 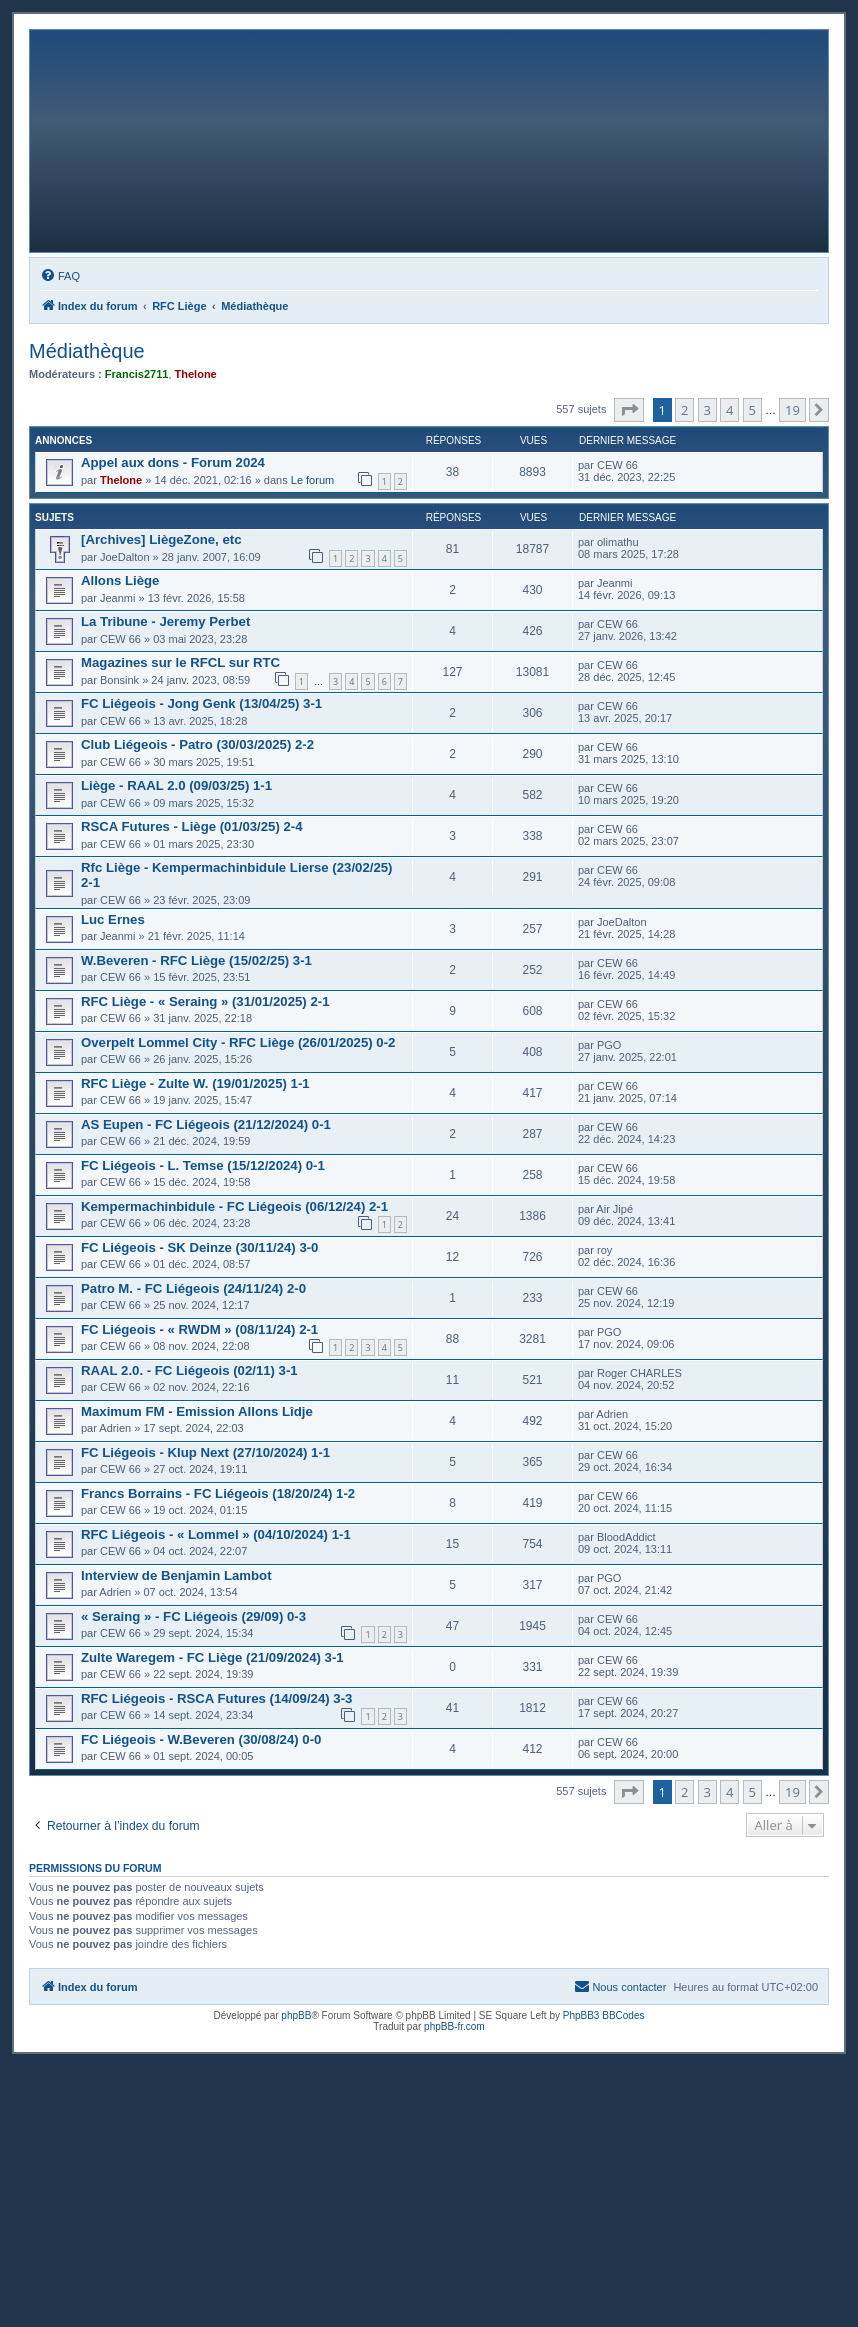 What do you see at coordinates (454, 2026) in the screenshot?
I see `phpBB-fr.com` at bounding box center [454, 2026].